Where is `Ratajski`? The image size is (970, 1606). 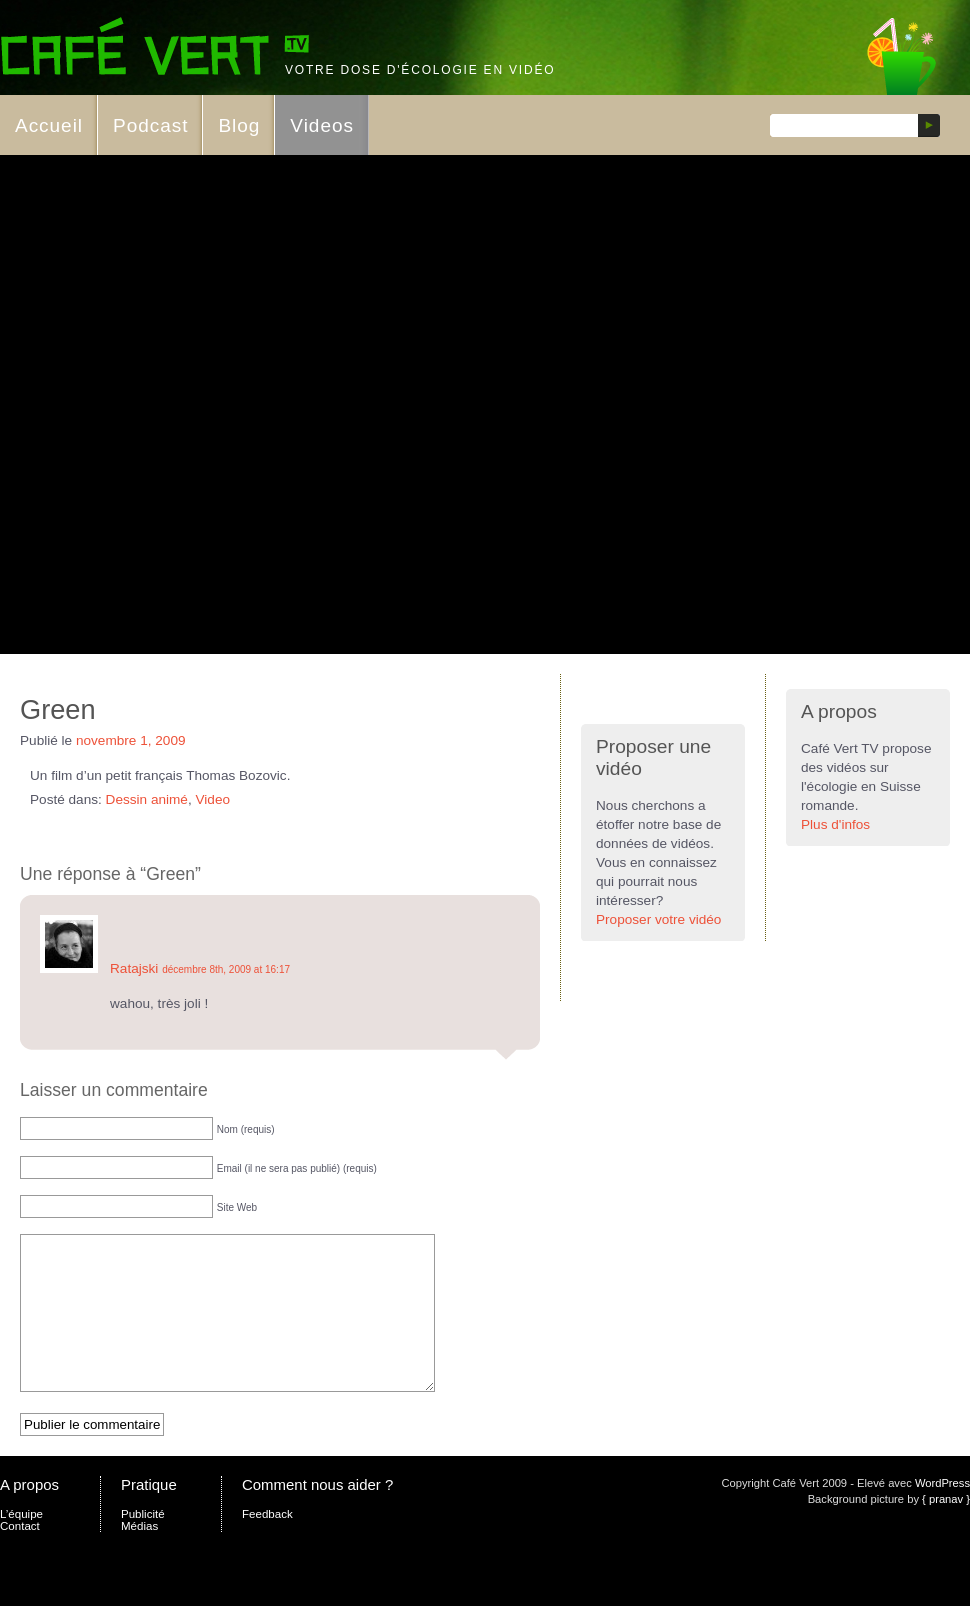 Ratajski is located at coordinates (134, 968).